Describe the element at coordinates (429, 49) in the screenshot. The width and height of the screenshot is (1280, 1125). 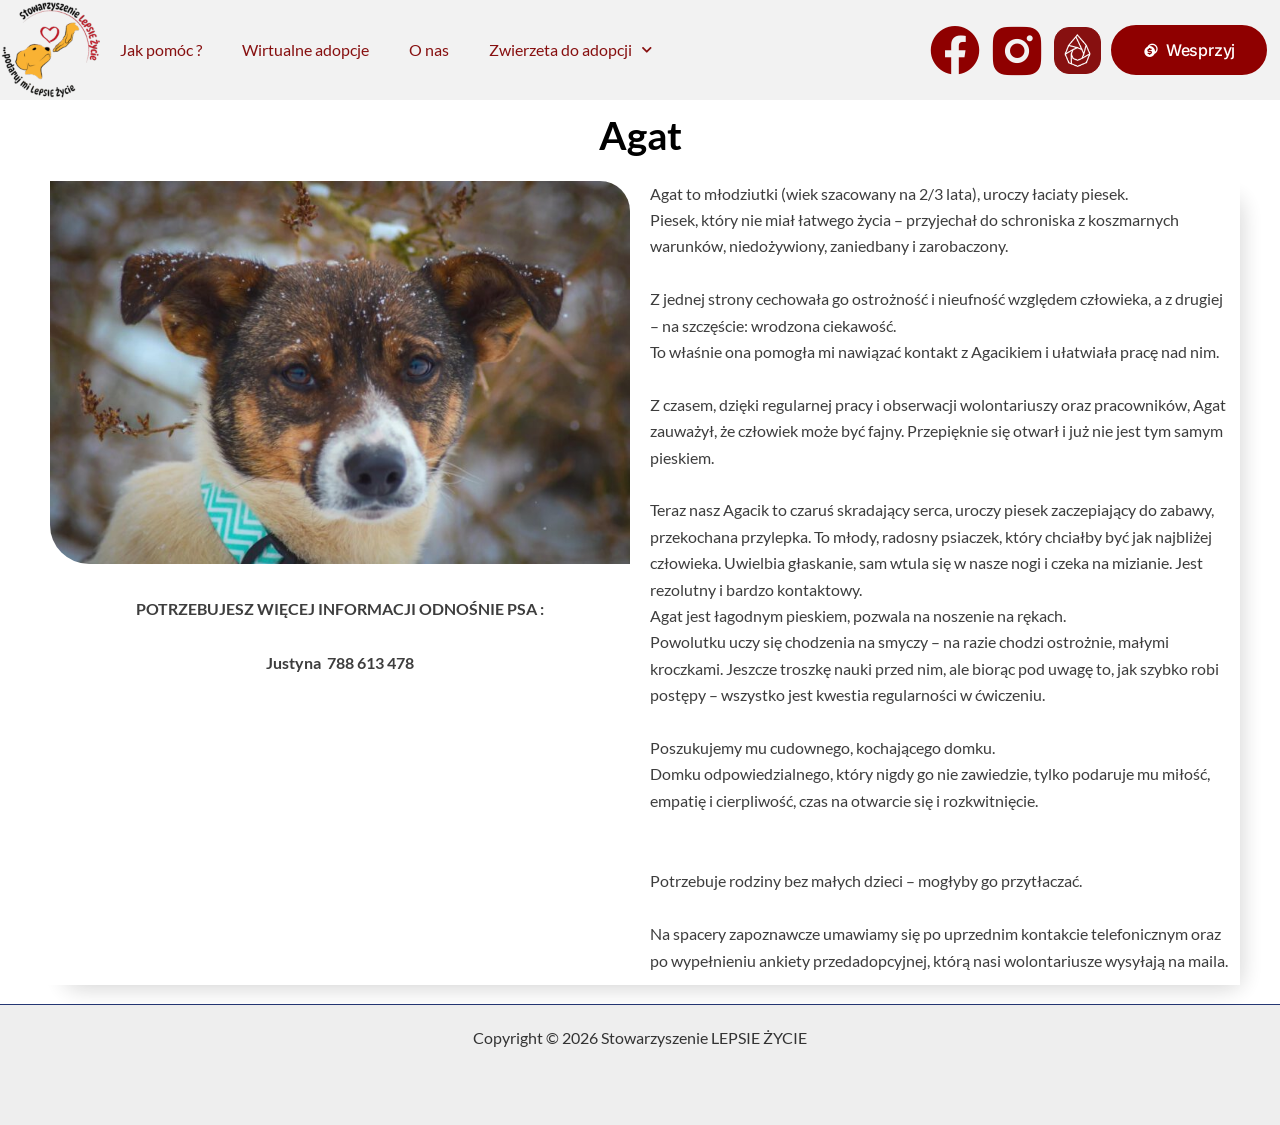
I see `O nas` at that location.